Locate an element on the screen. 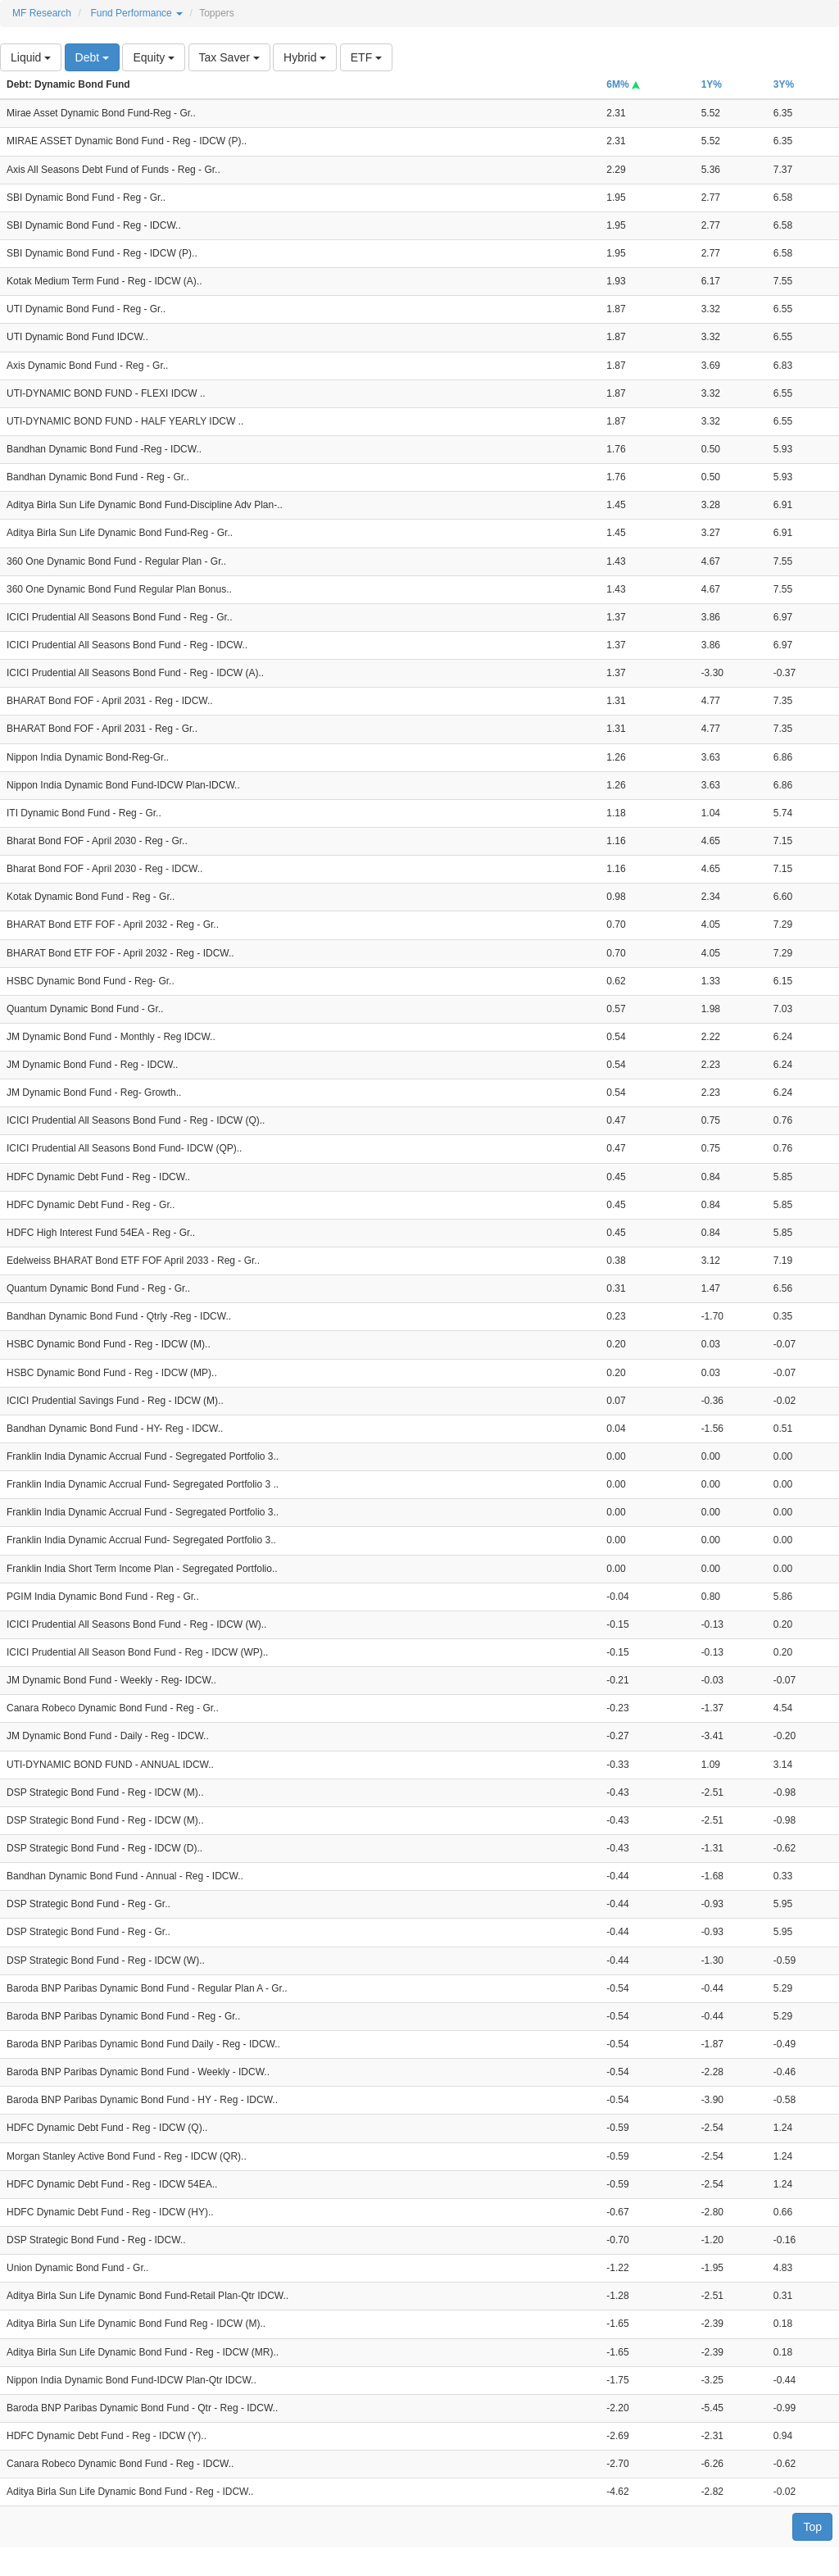 The height and width of the screenshot is (2576, 839). Fund Performance is located at coordinates (136, 13).